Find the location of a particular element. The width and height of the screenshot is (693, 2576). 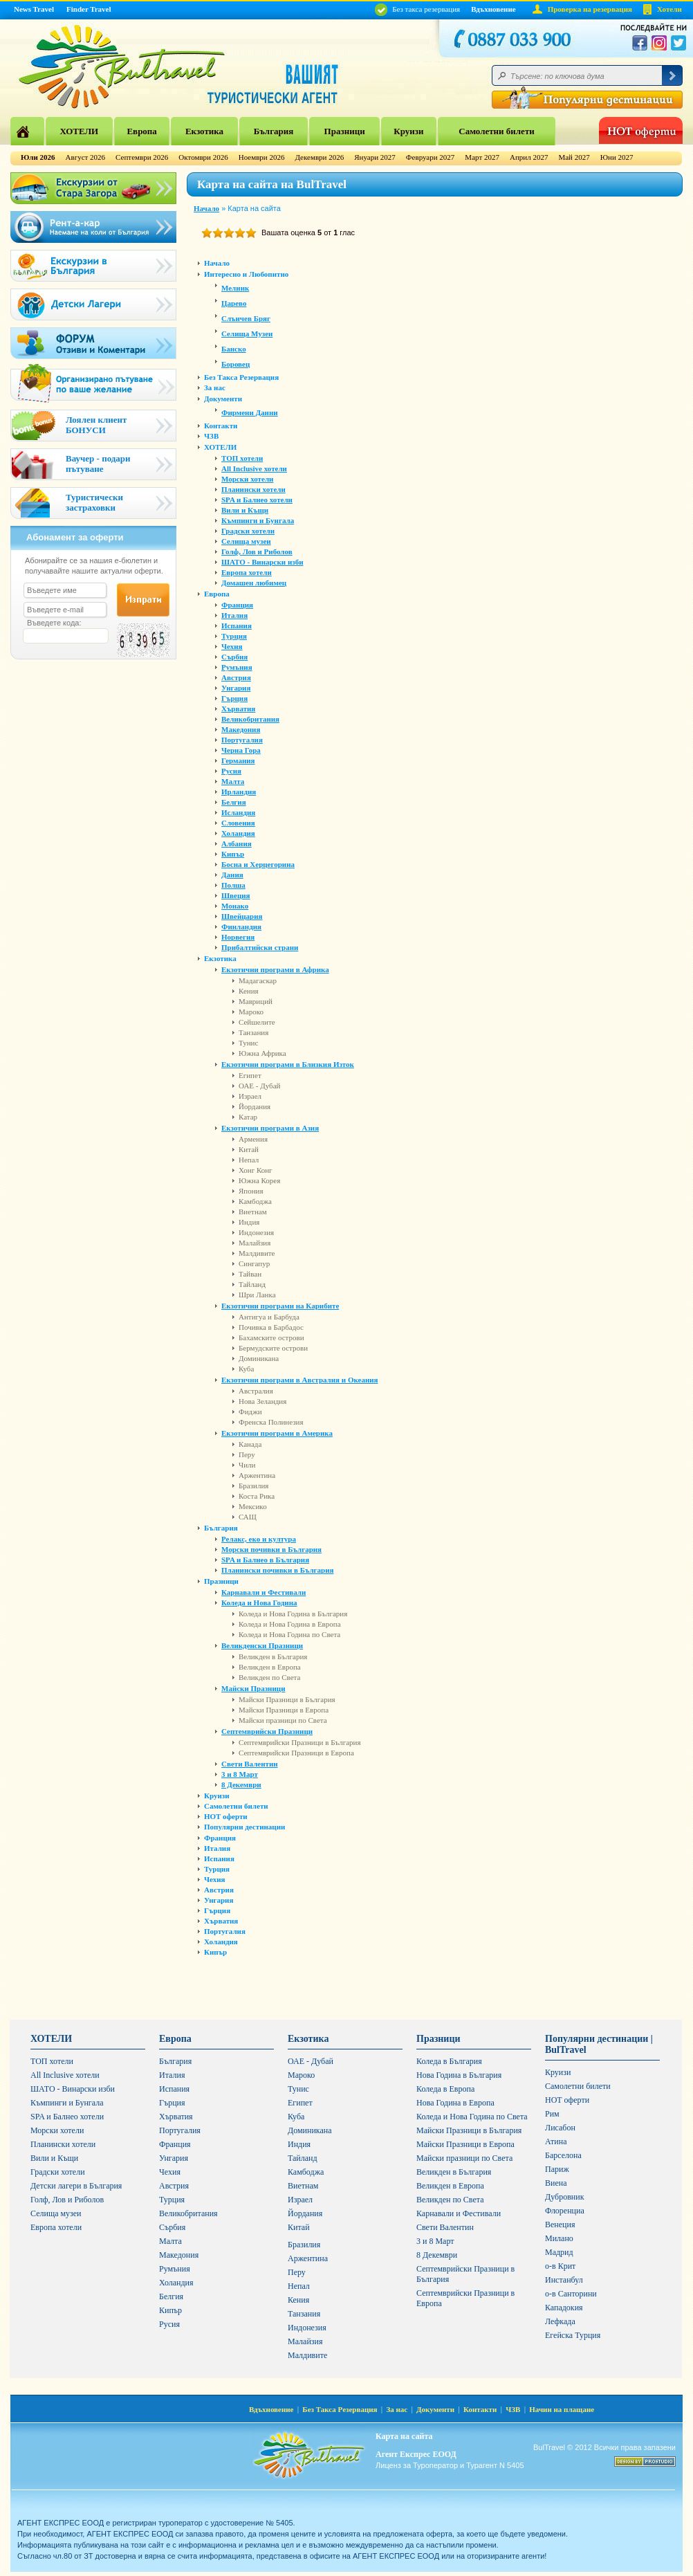

Кападокия is located at coordinates (564, 2307).